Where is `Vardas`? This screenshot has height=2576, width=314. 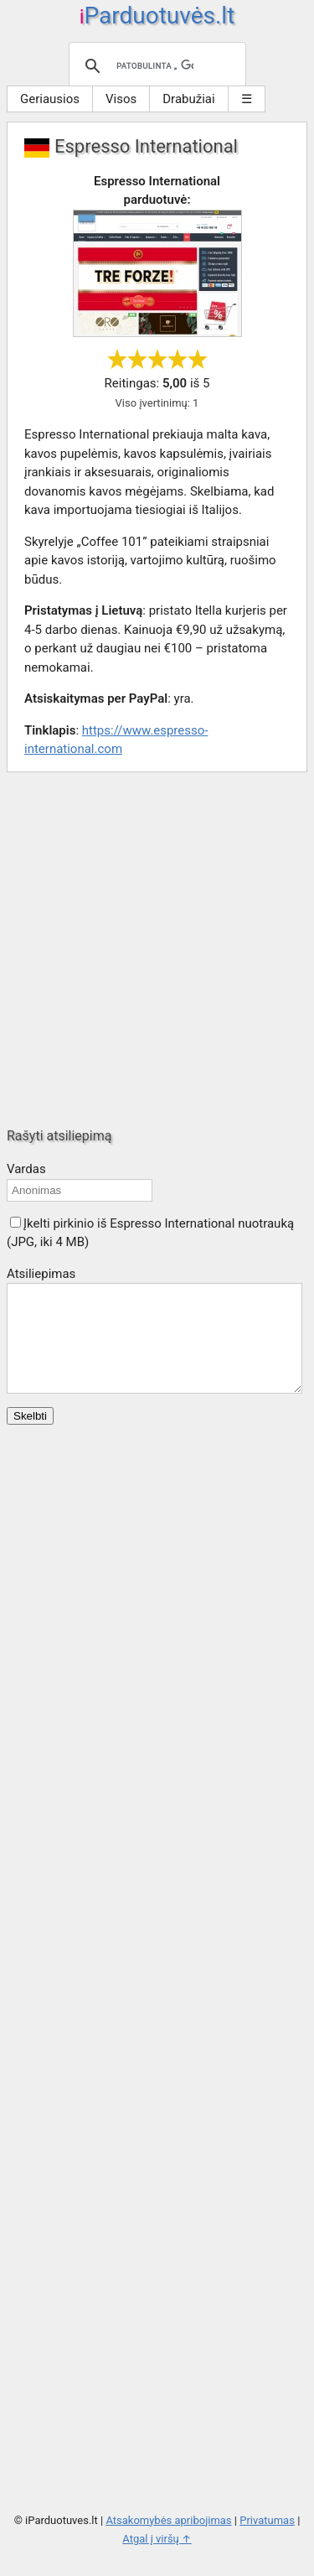 Vardas is located at coordinates (26, 1168).